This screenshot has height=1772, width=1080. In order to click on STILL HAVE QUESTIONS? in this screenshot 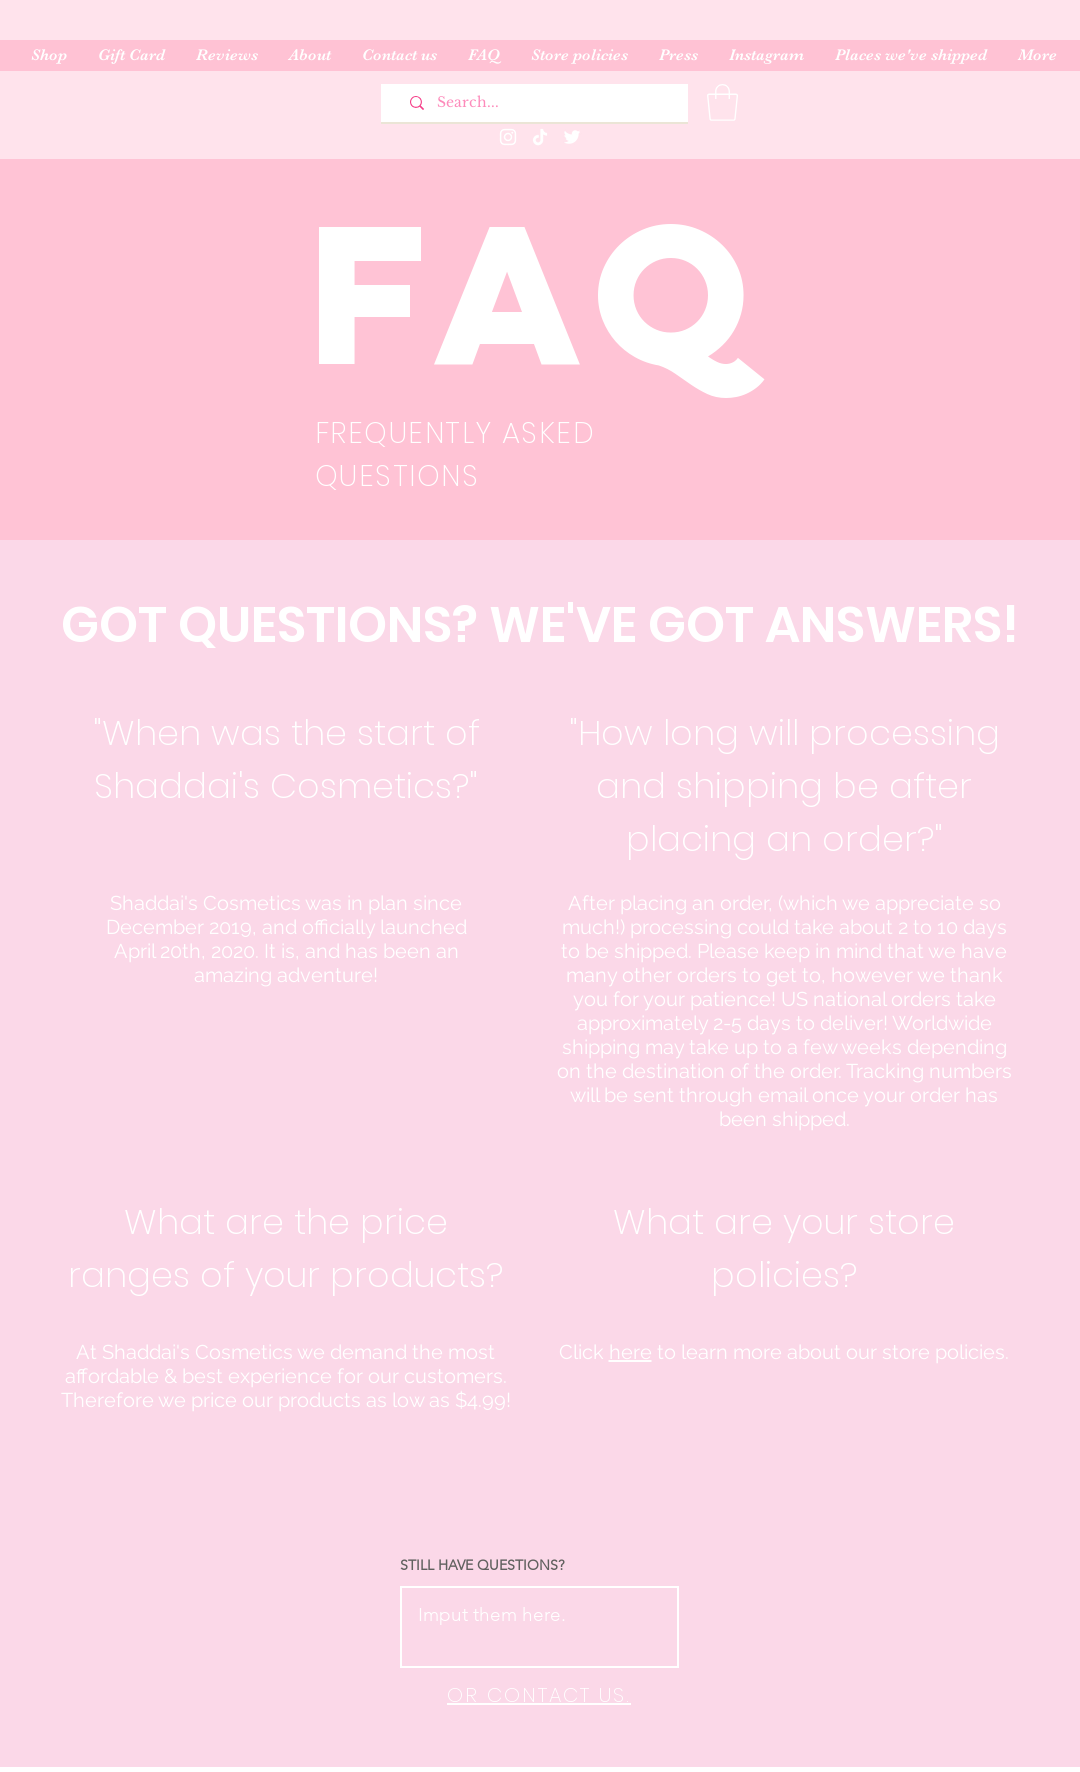, I will do `click(482, 1565)`.